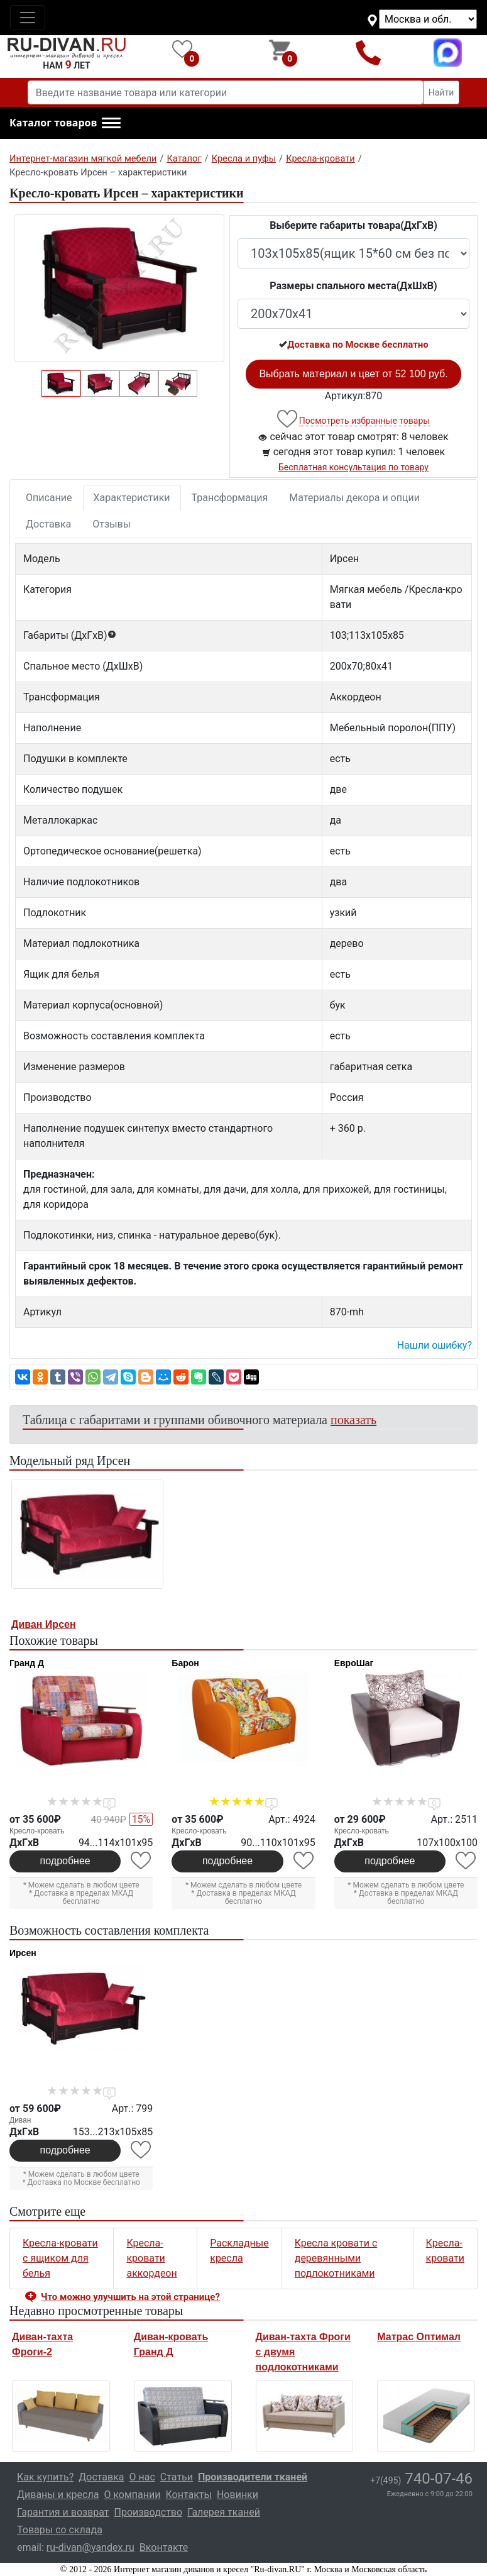  I want to click on Выбрать материал и цвет от, so click(353, 373).